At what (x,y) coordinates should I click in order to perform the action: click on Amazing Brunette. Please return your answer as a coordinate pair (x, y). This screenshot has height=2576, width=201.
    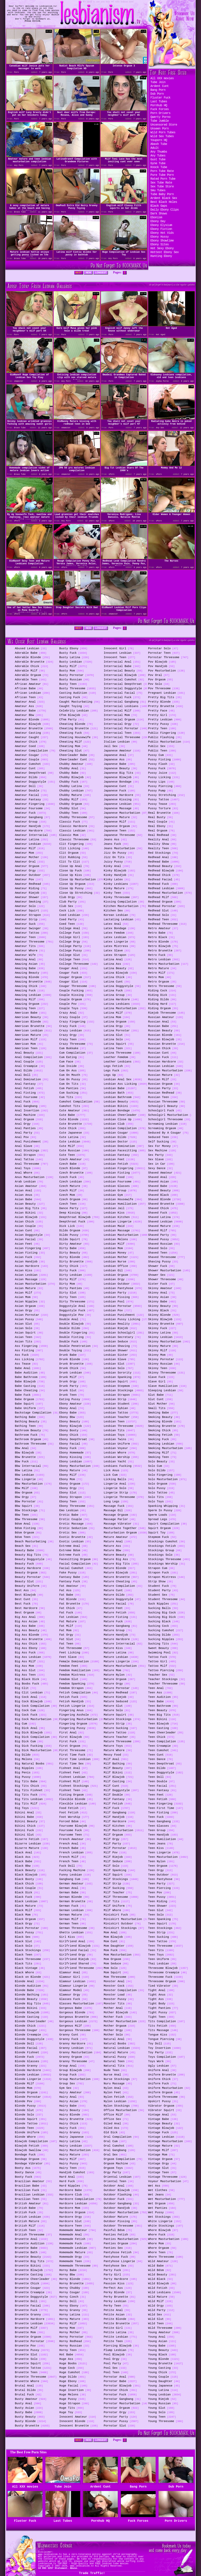
    Looking at the image, I should click on (29, 981).